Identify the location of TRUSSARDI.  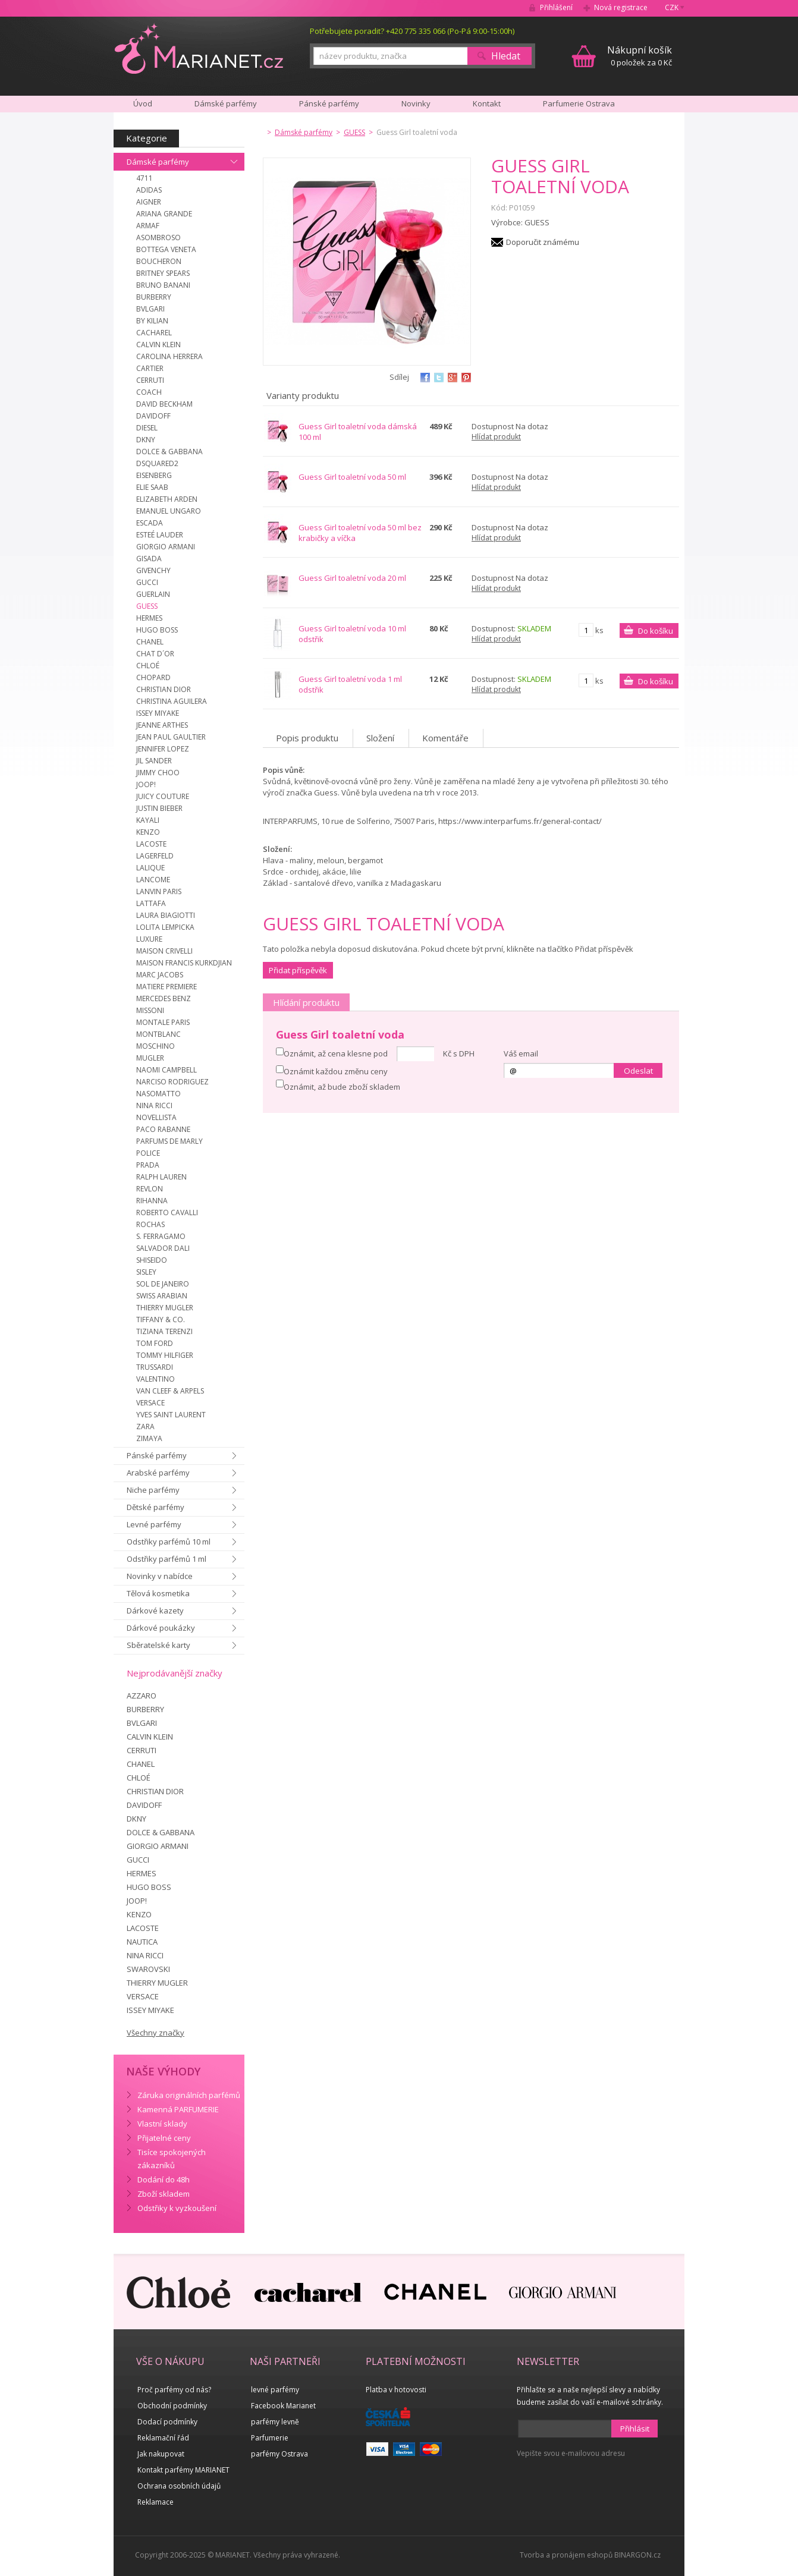
(154, 1367).